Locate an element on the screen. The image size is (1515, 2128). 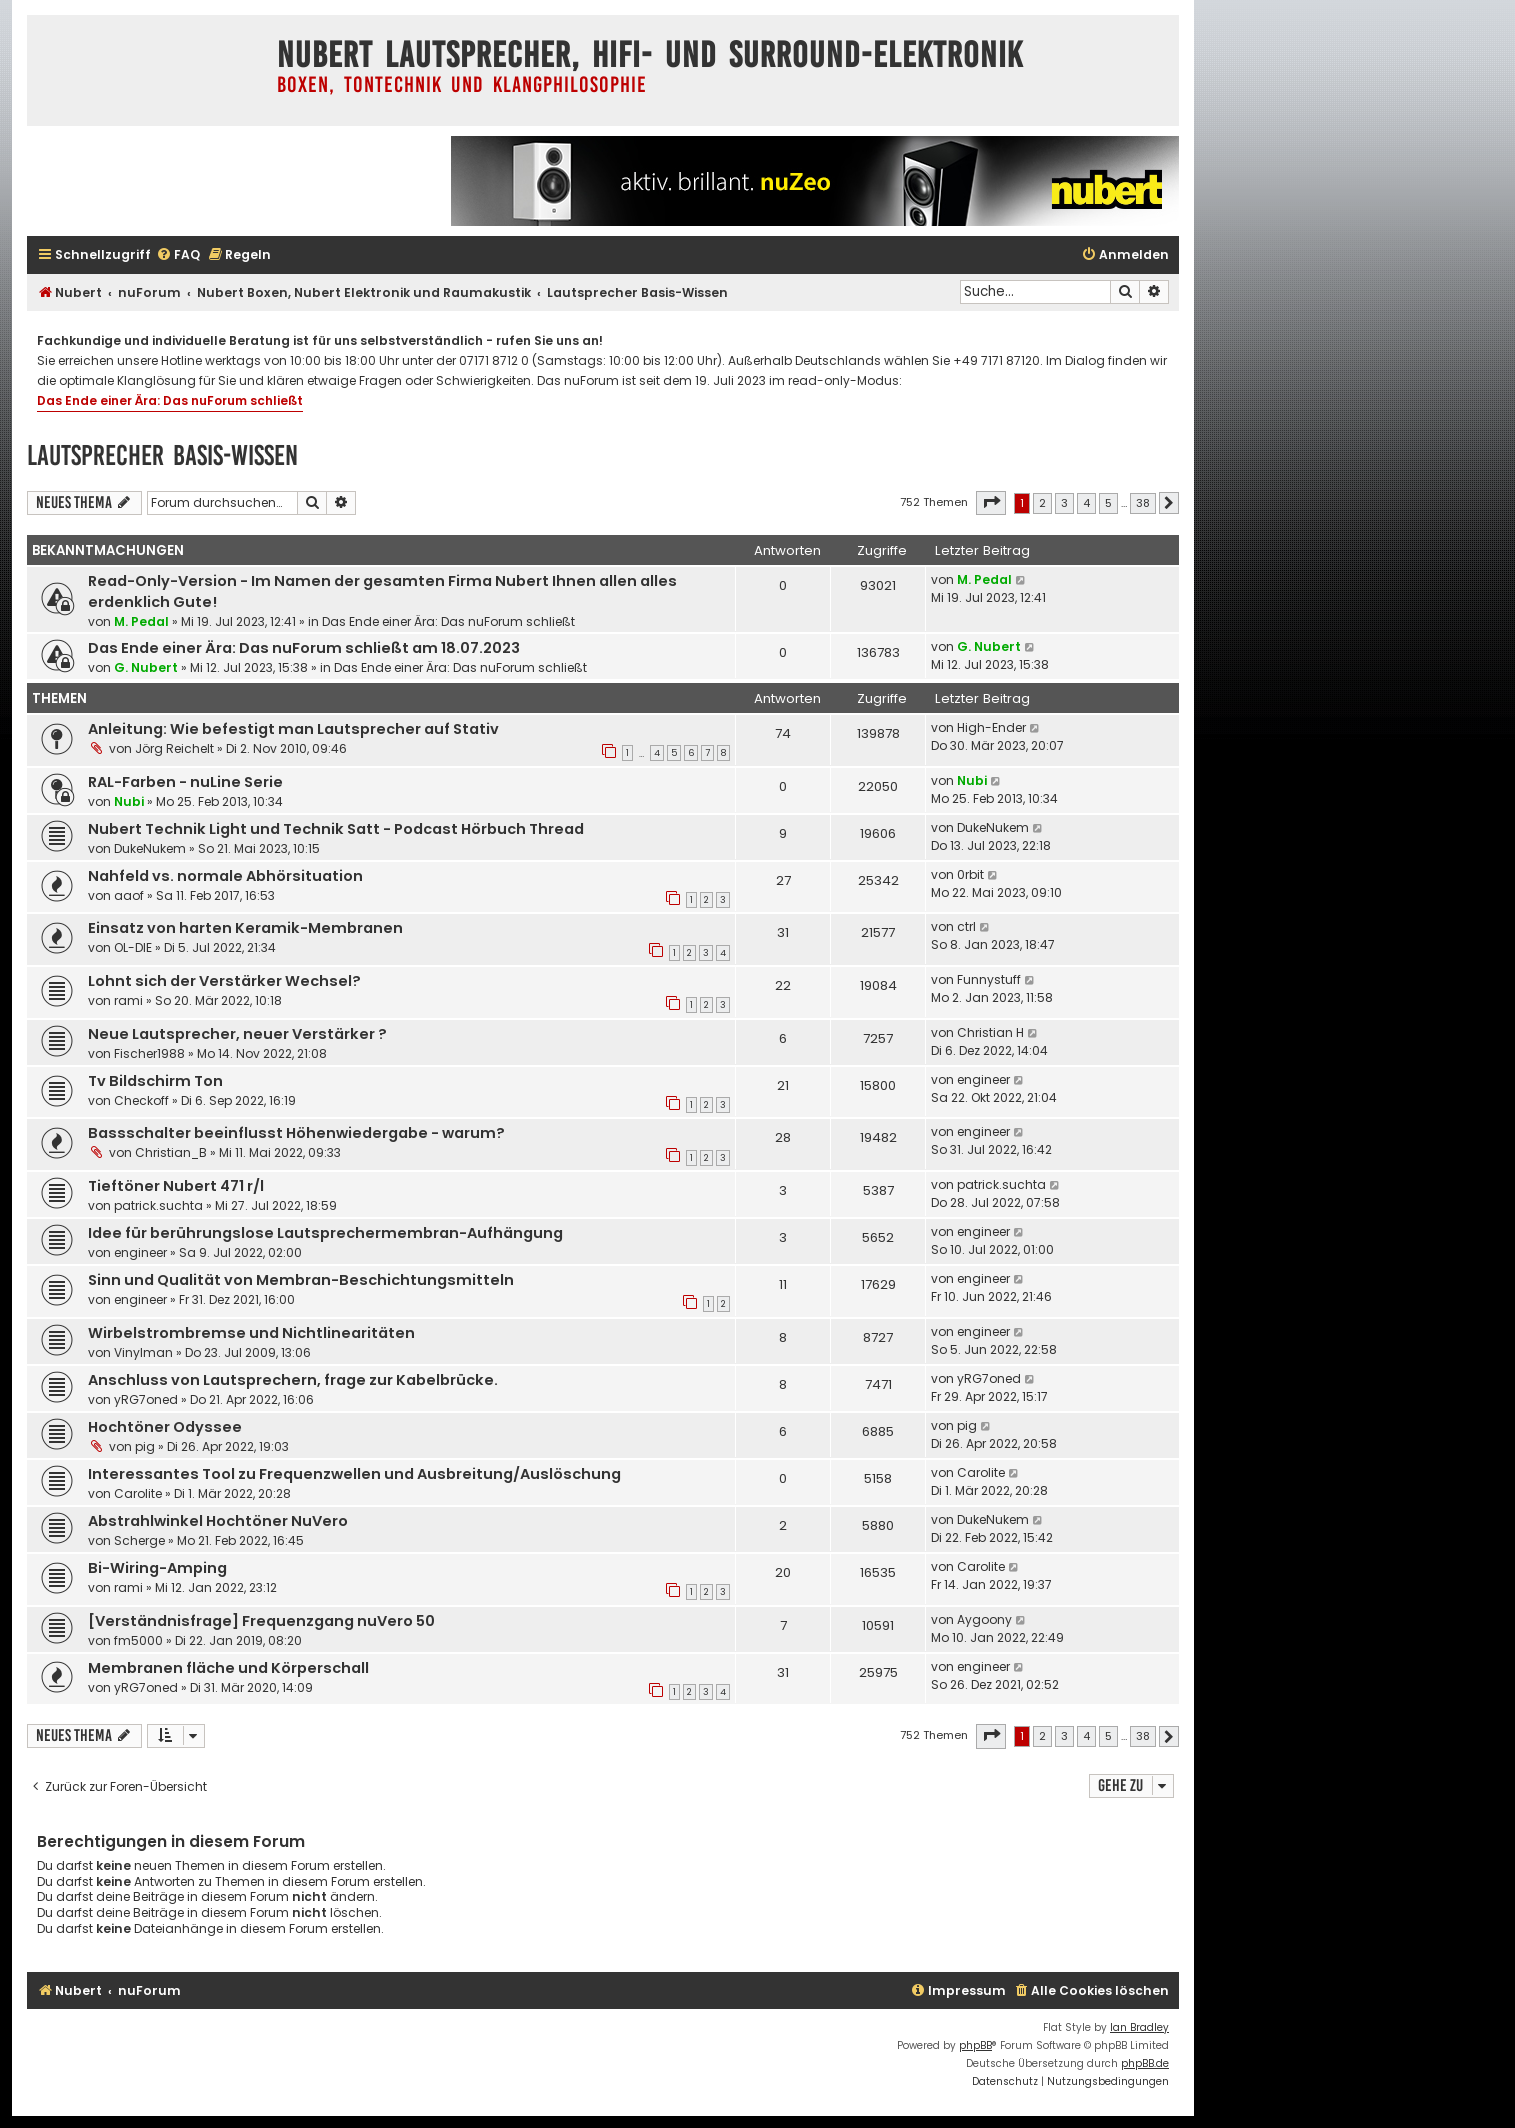
4 [button] is located at coordinates (1086, 503).